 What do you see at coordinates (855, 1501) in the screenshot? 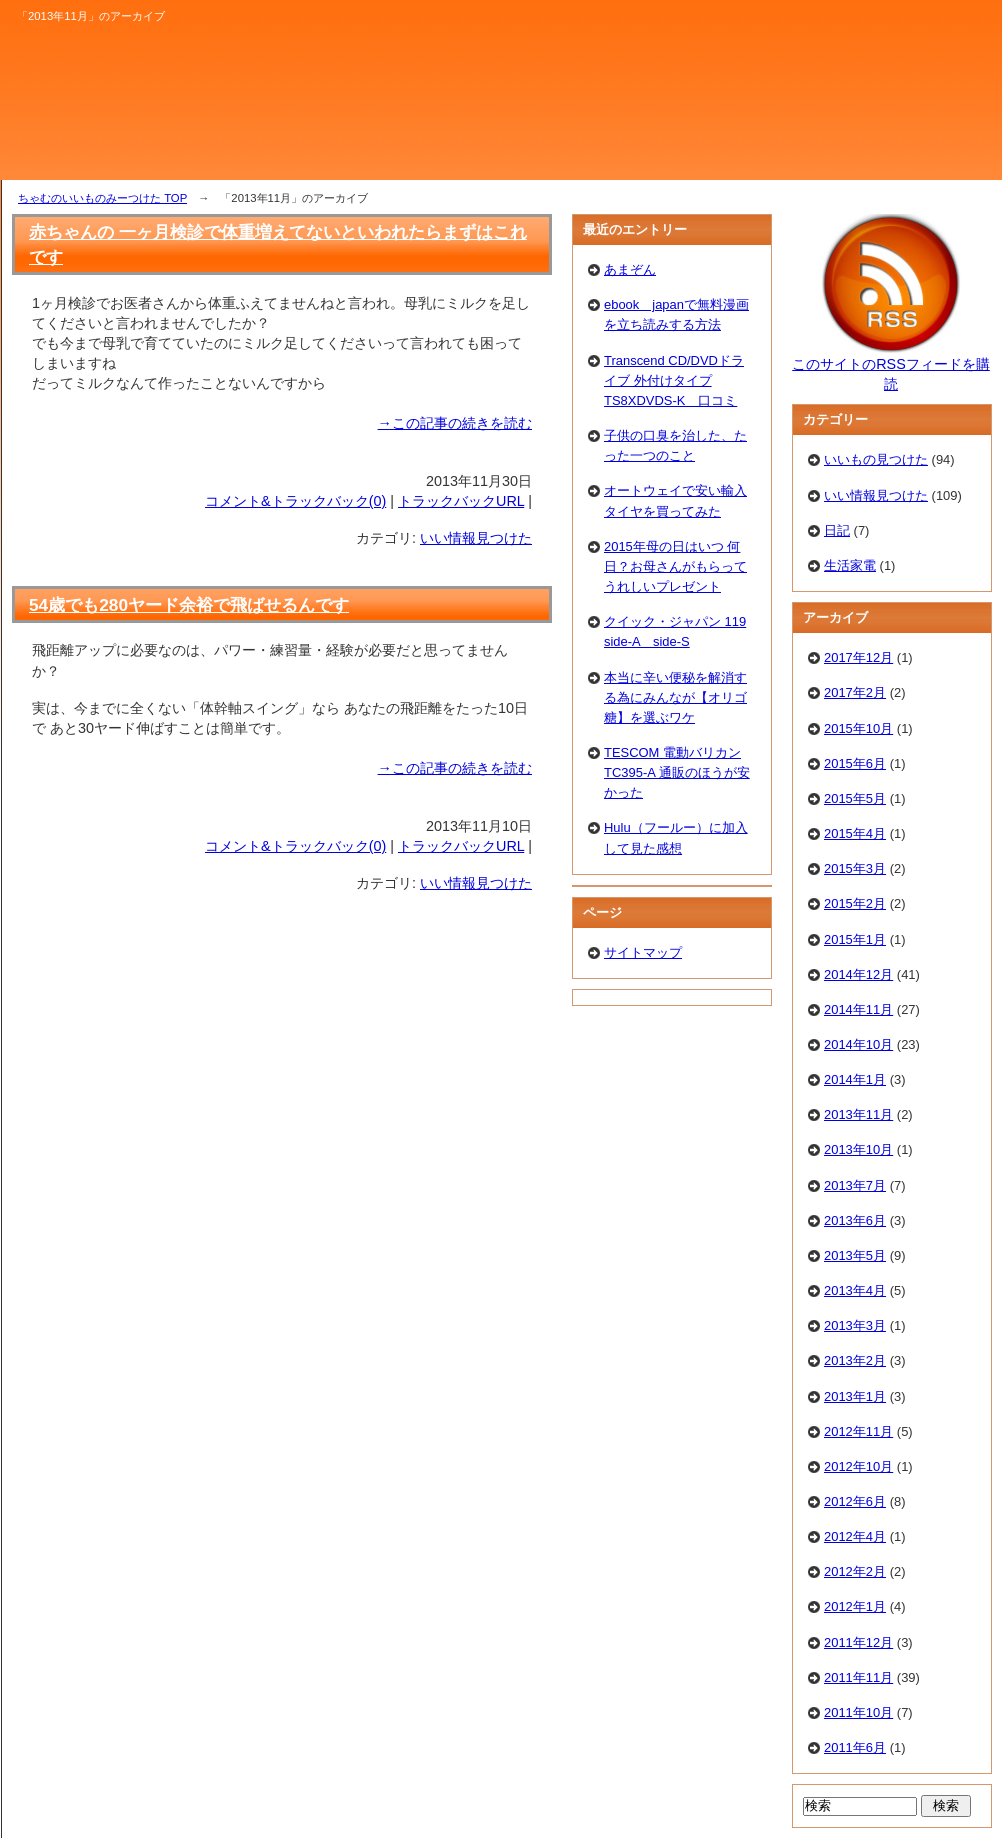
I see `2012年6月` at bounding box center [855, 1501].